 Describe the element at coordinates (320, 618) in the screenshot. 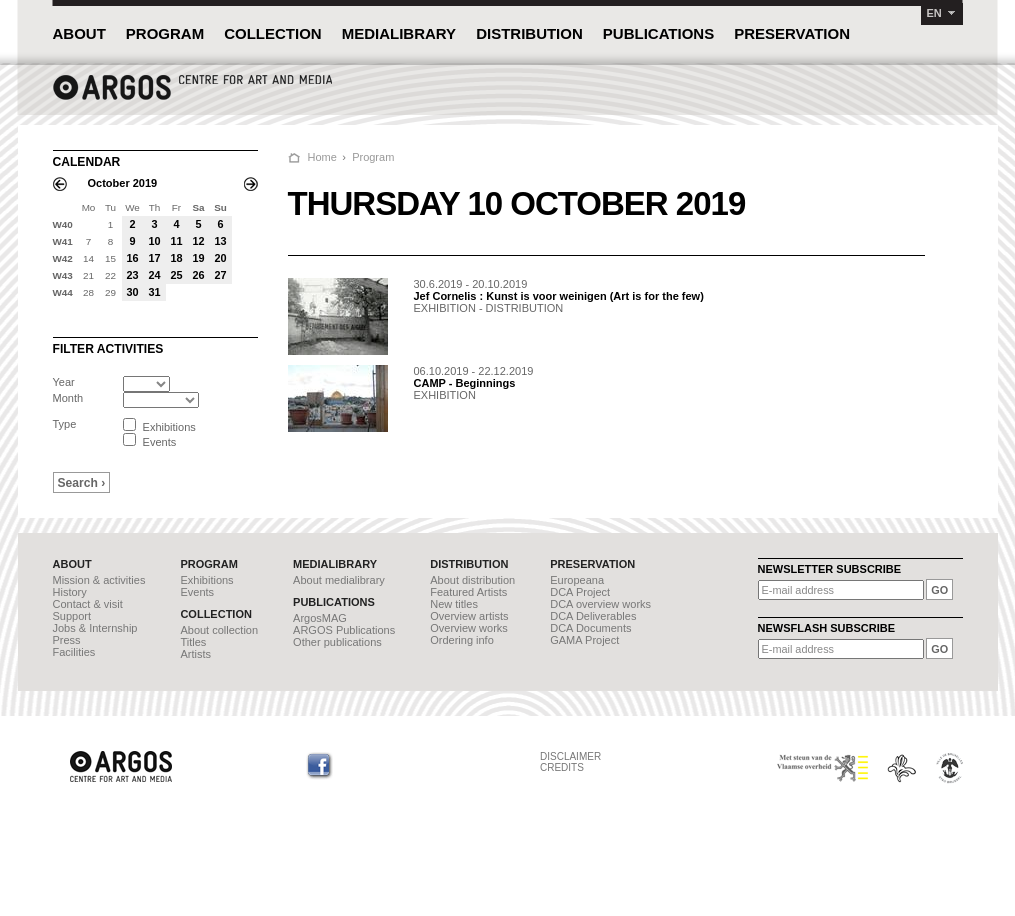

I see `ArgosMAG` at that location.